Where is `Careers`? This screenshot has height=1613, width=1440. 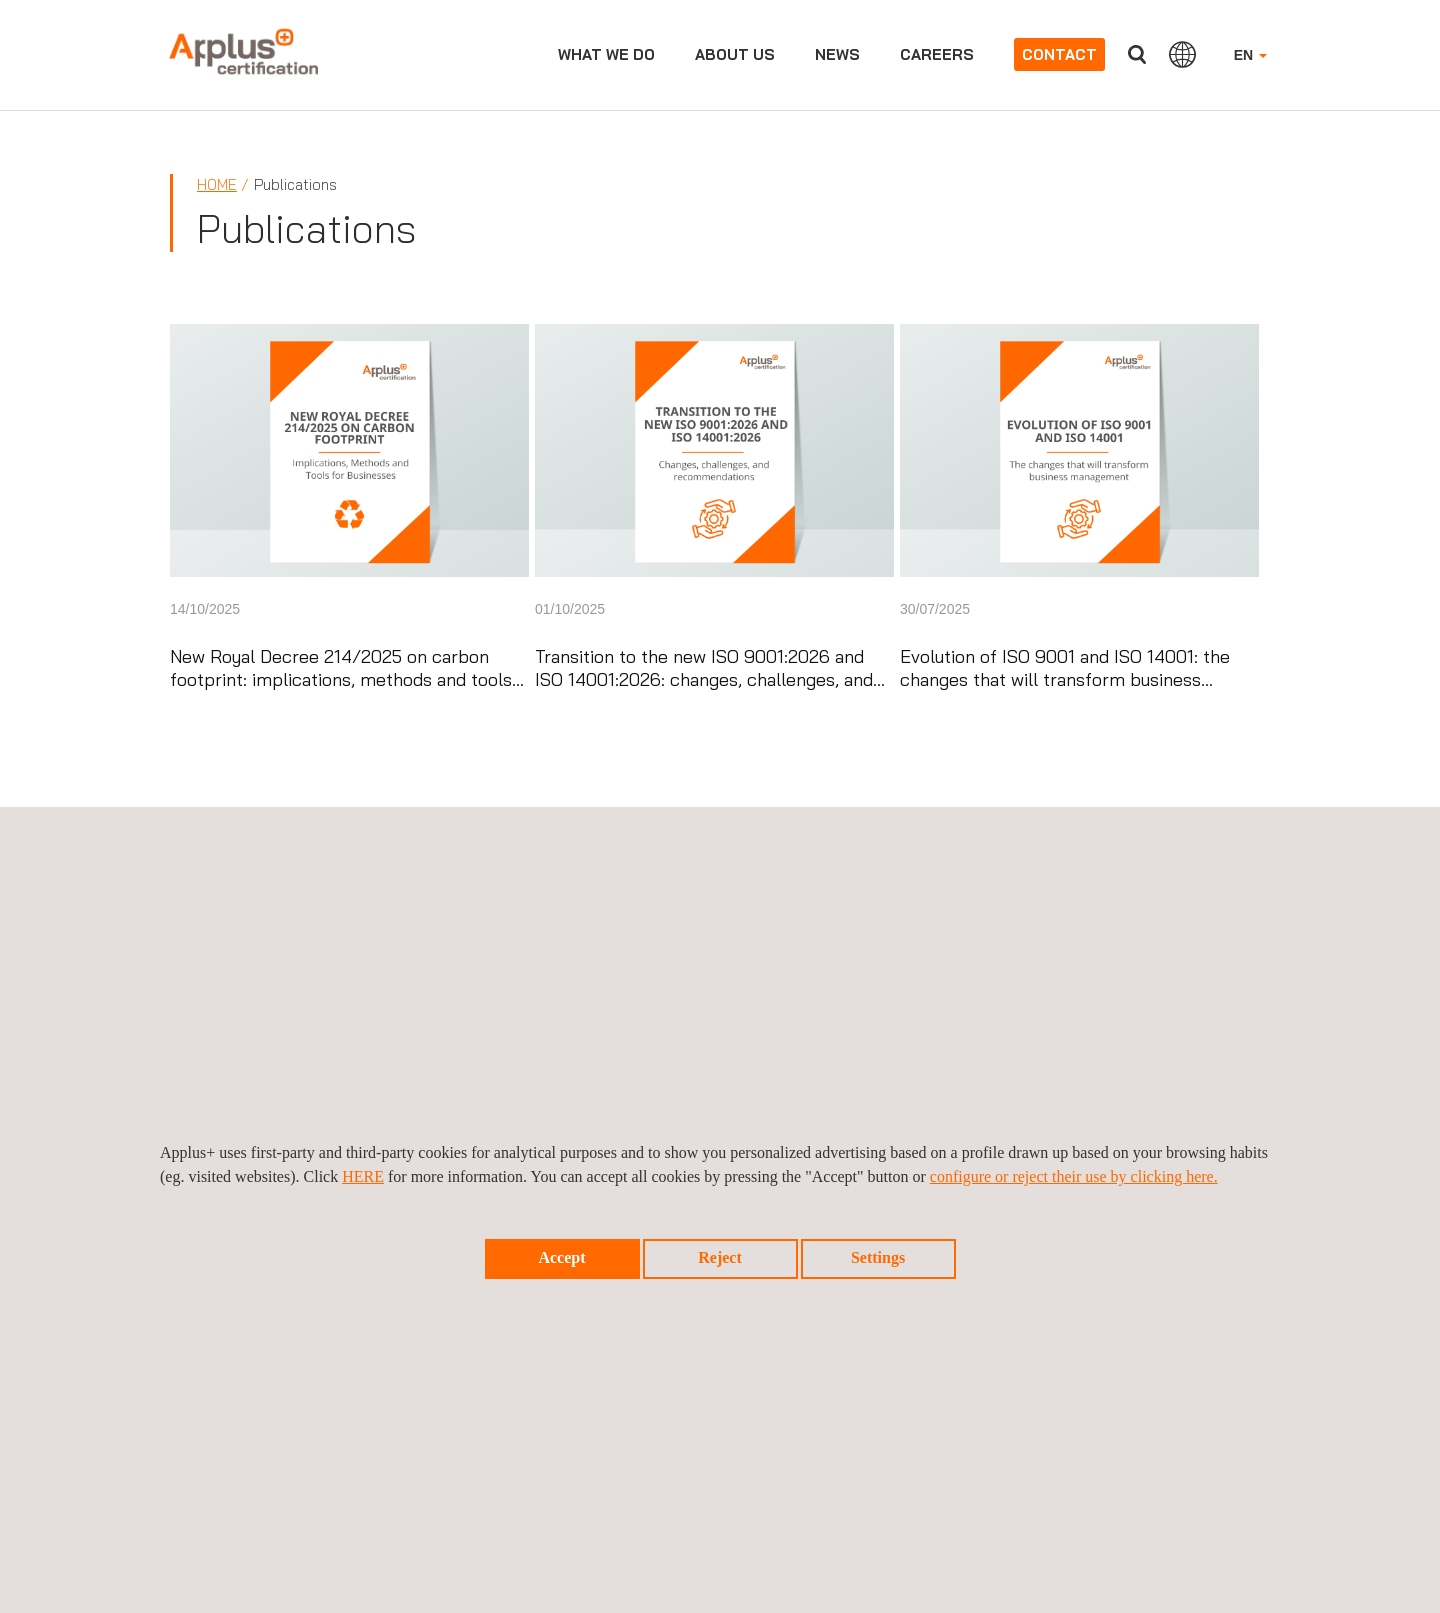
Careers is located at coordinates (937, 54).